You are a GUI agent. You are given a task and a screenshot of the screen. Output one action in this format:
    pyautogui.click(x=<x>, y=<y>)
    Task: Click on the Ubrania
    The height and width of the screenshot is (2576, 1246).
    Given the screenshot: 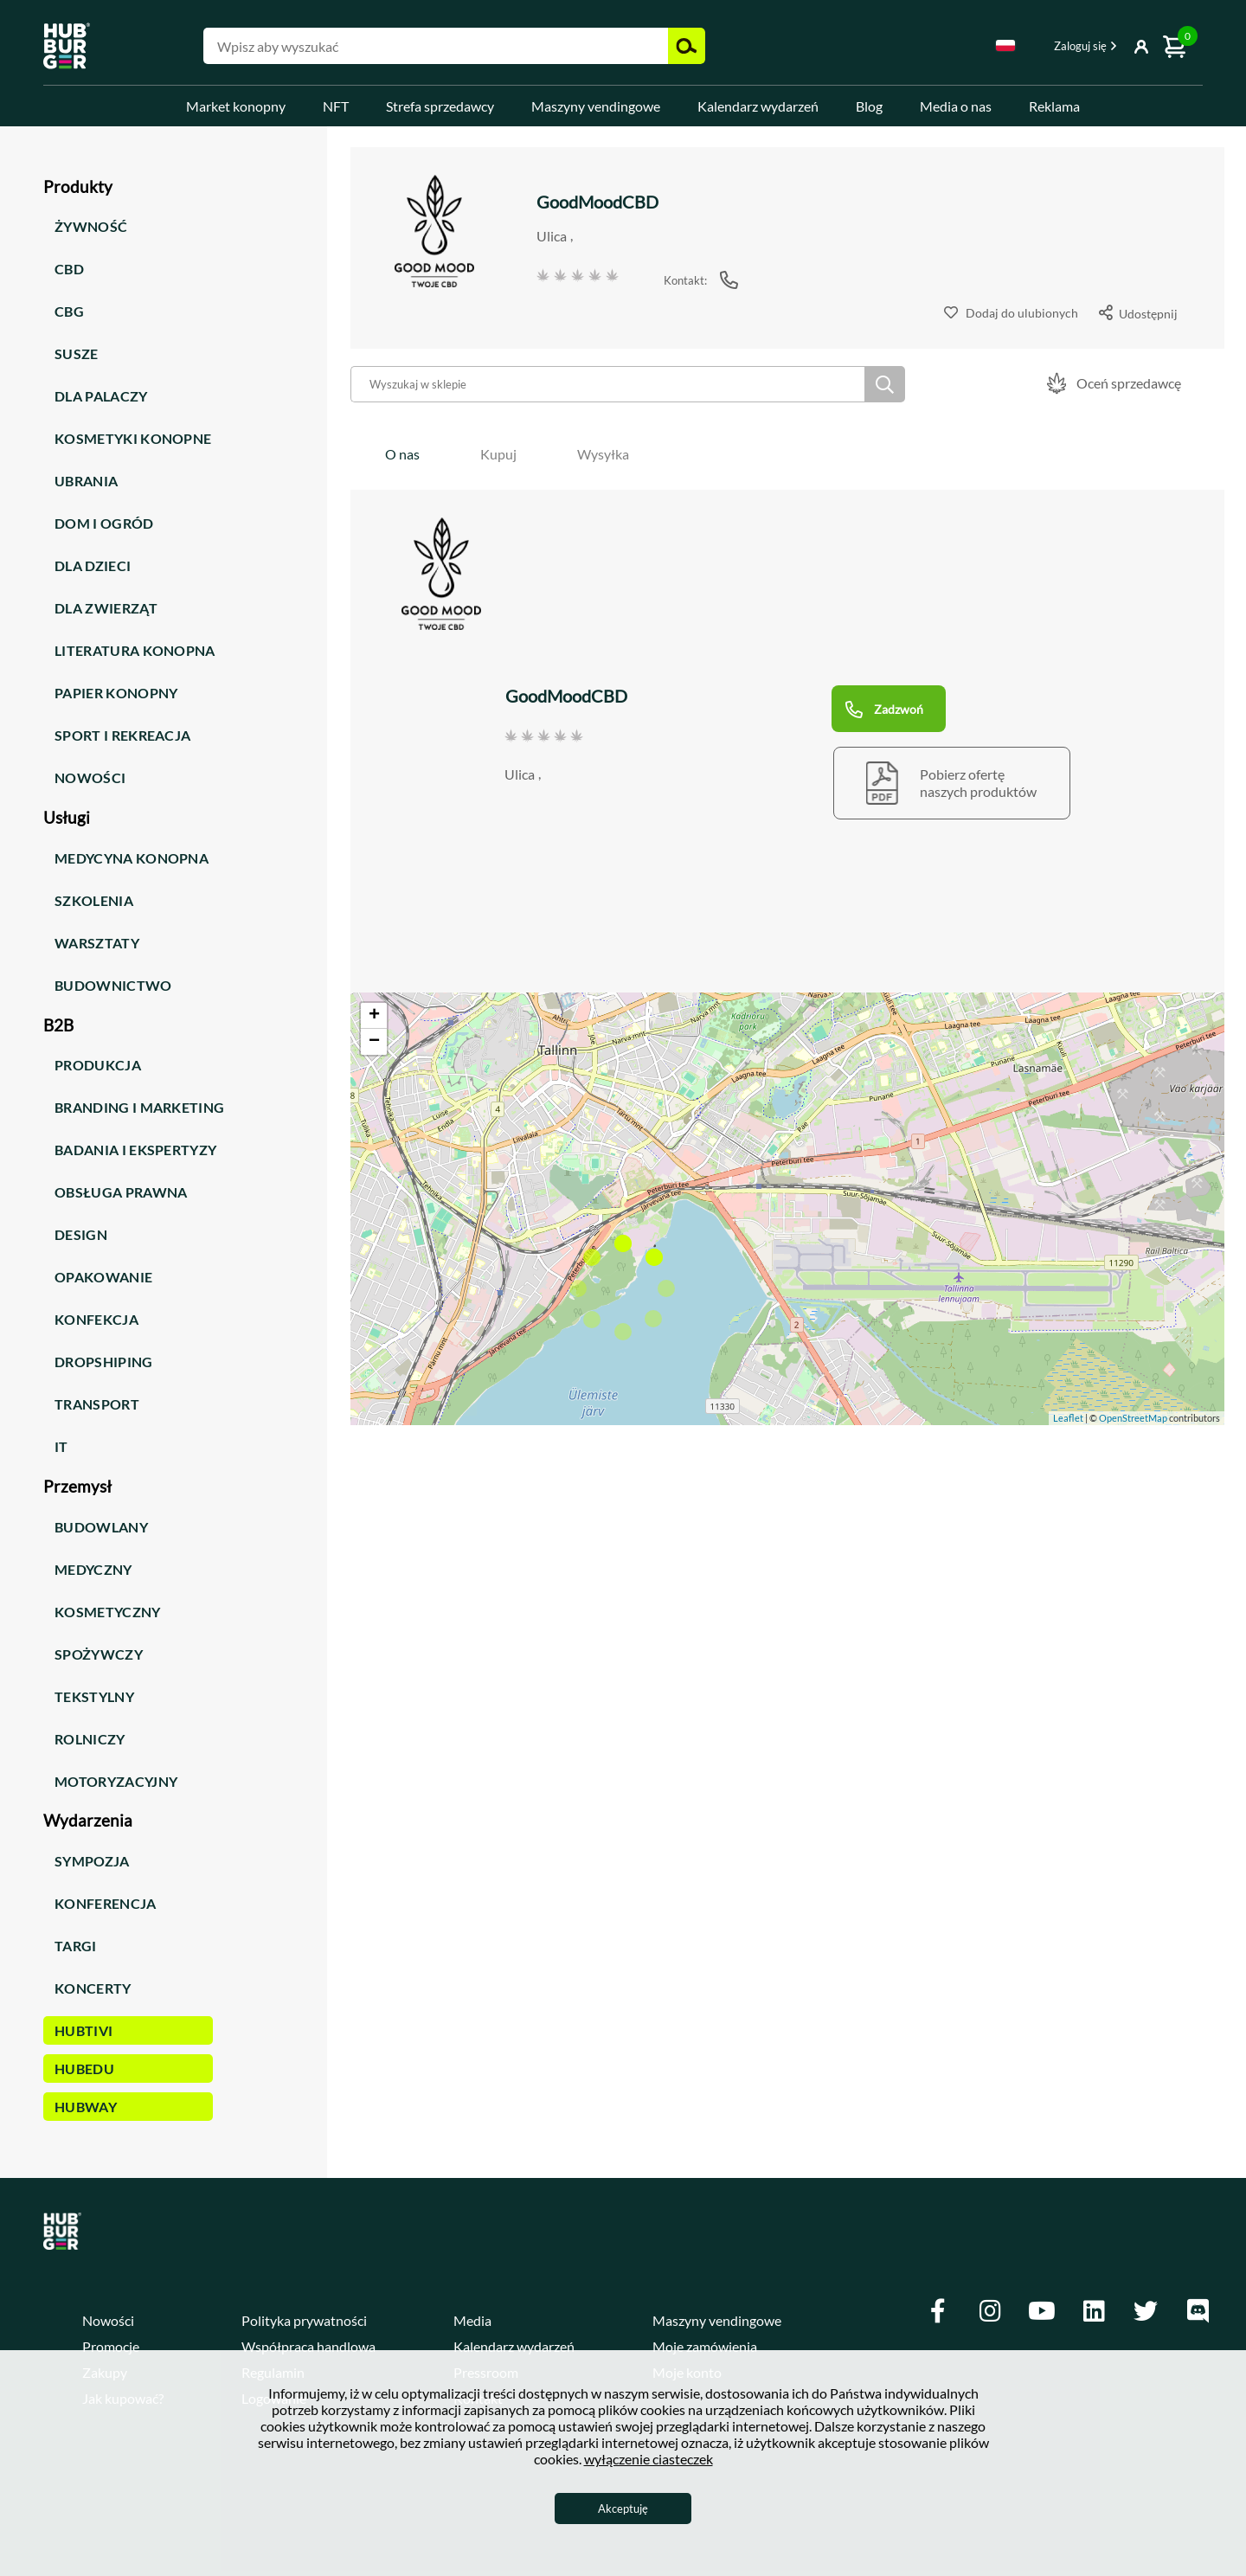 What is the action you would take?
    pyautogui.click(x=86, y=480)
    